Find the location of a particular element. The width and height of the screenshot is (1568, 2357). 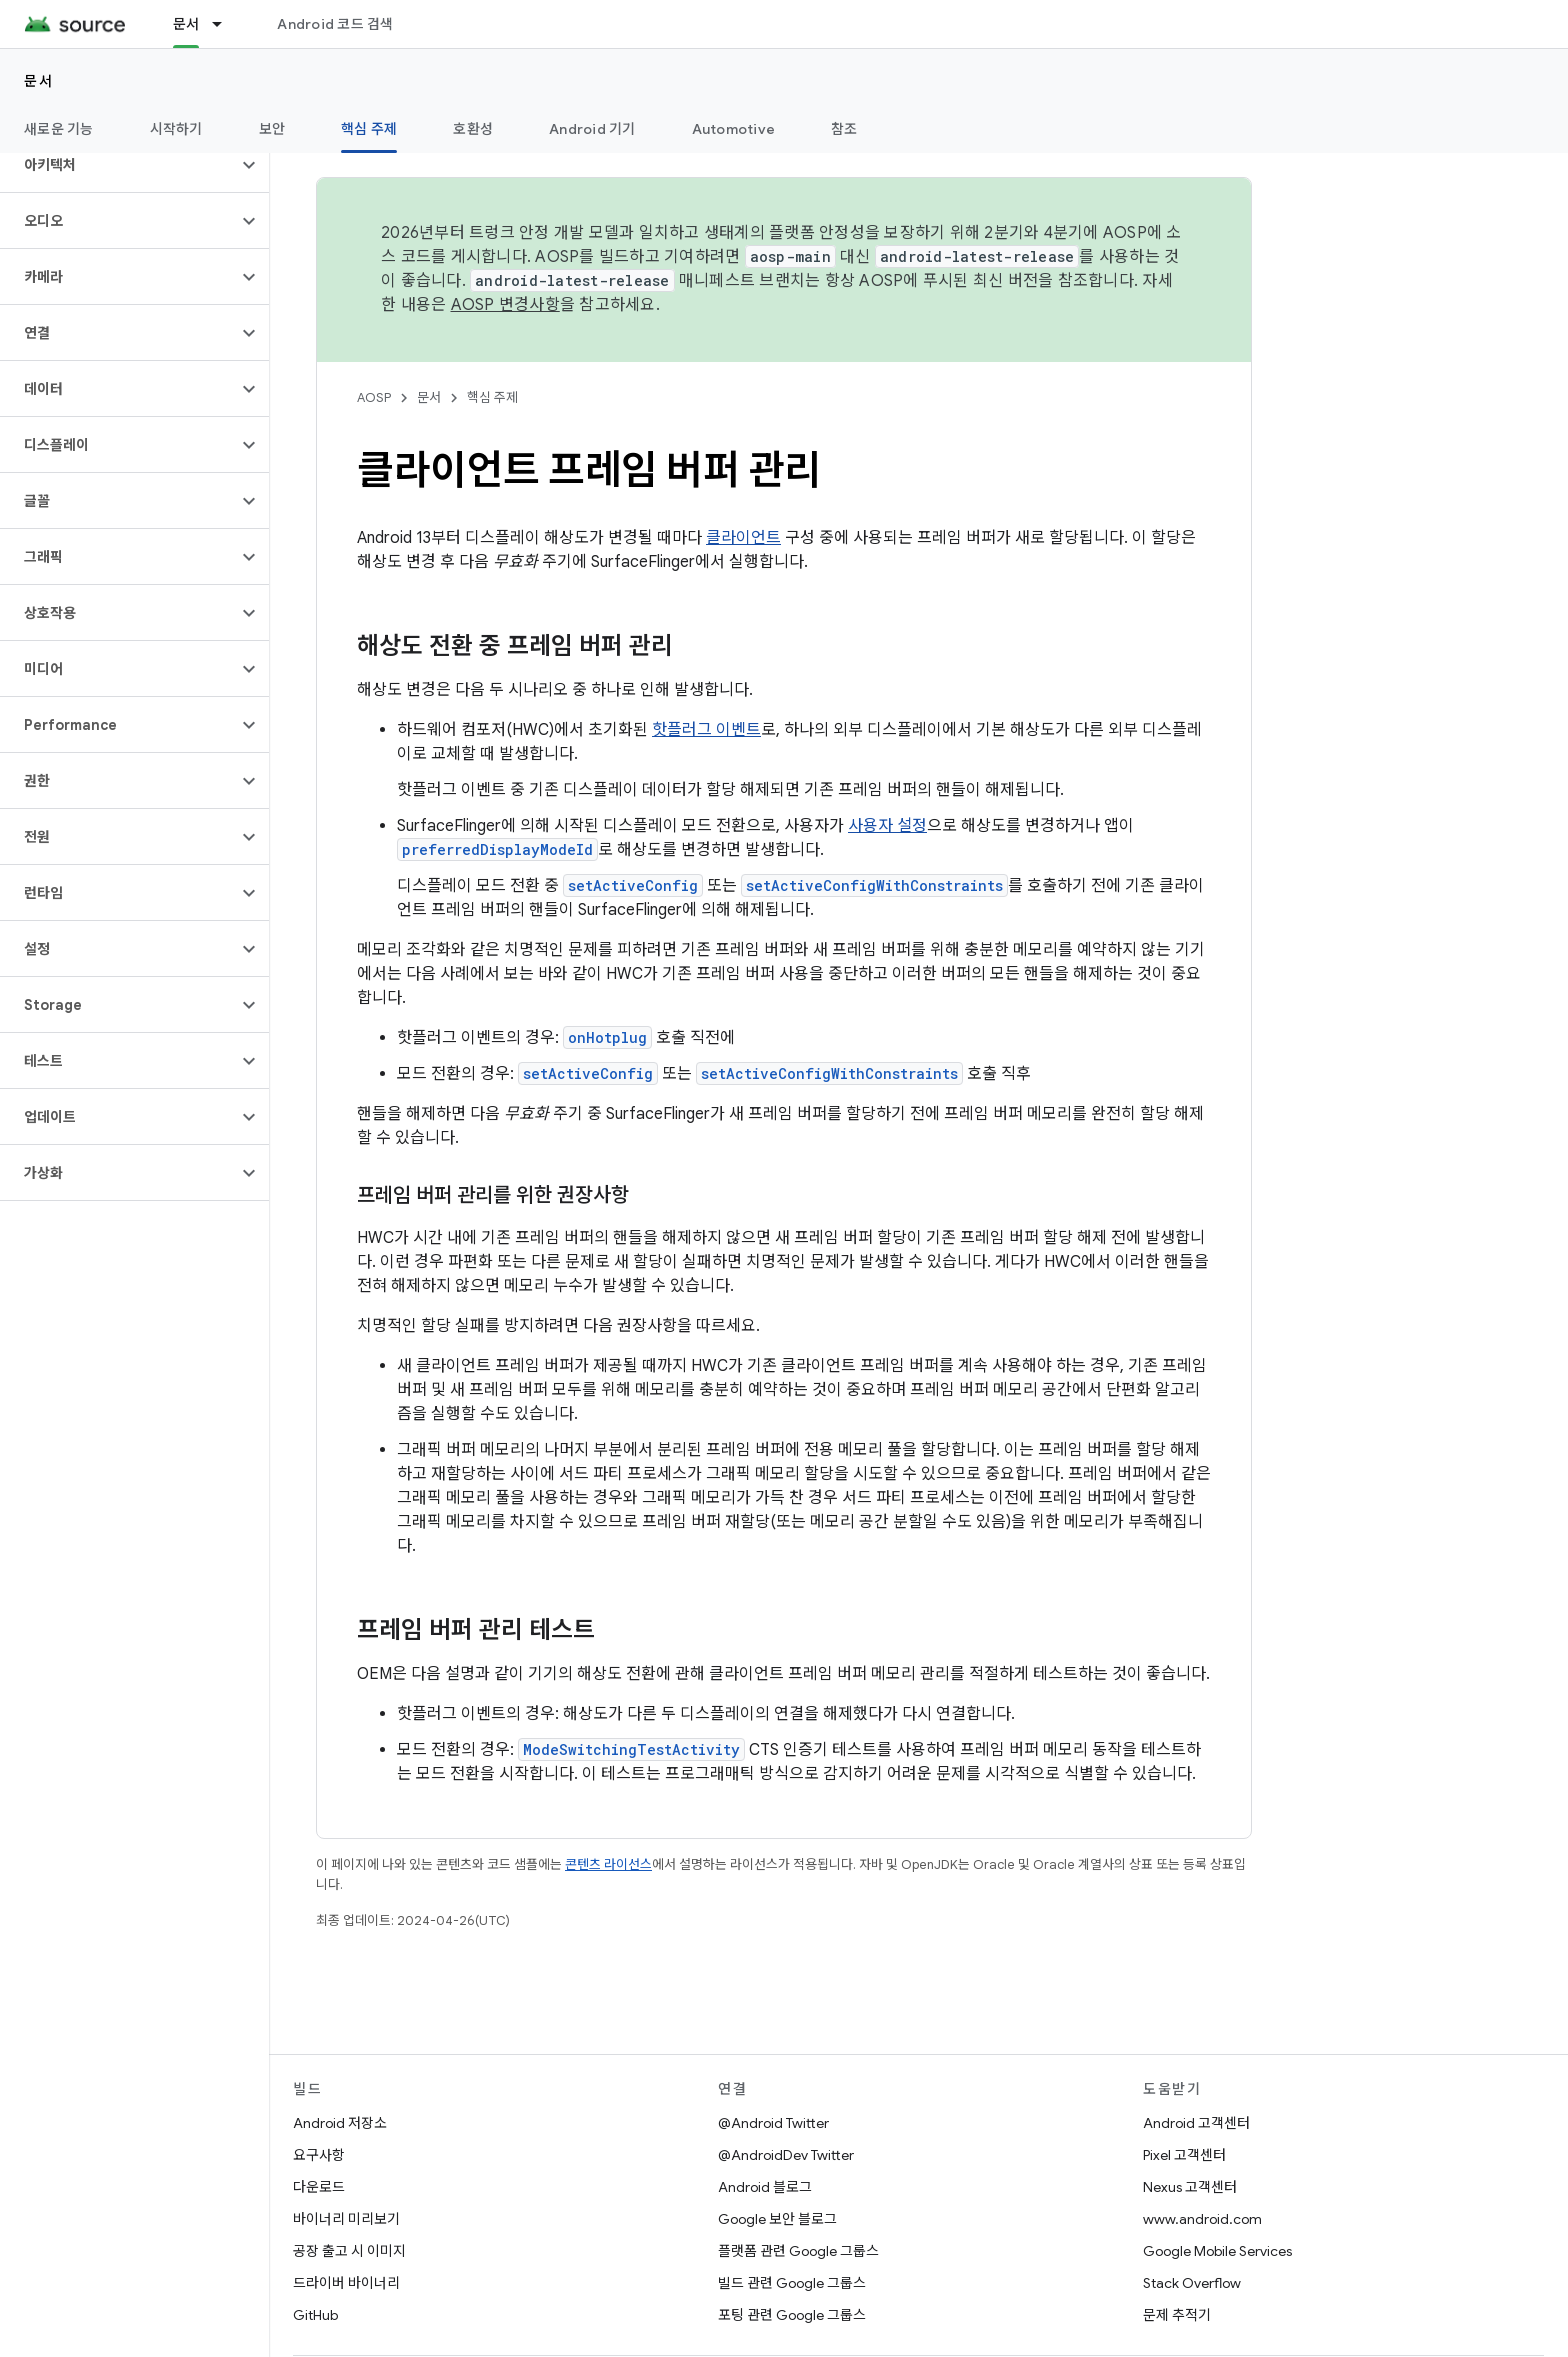

GitHub is located at coordinates (315, 2315).